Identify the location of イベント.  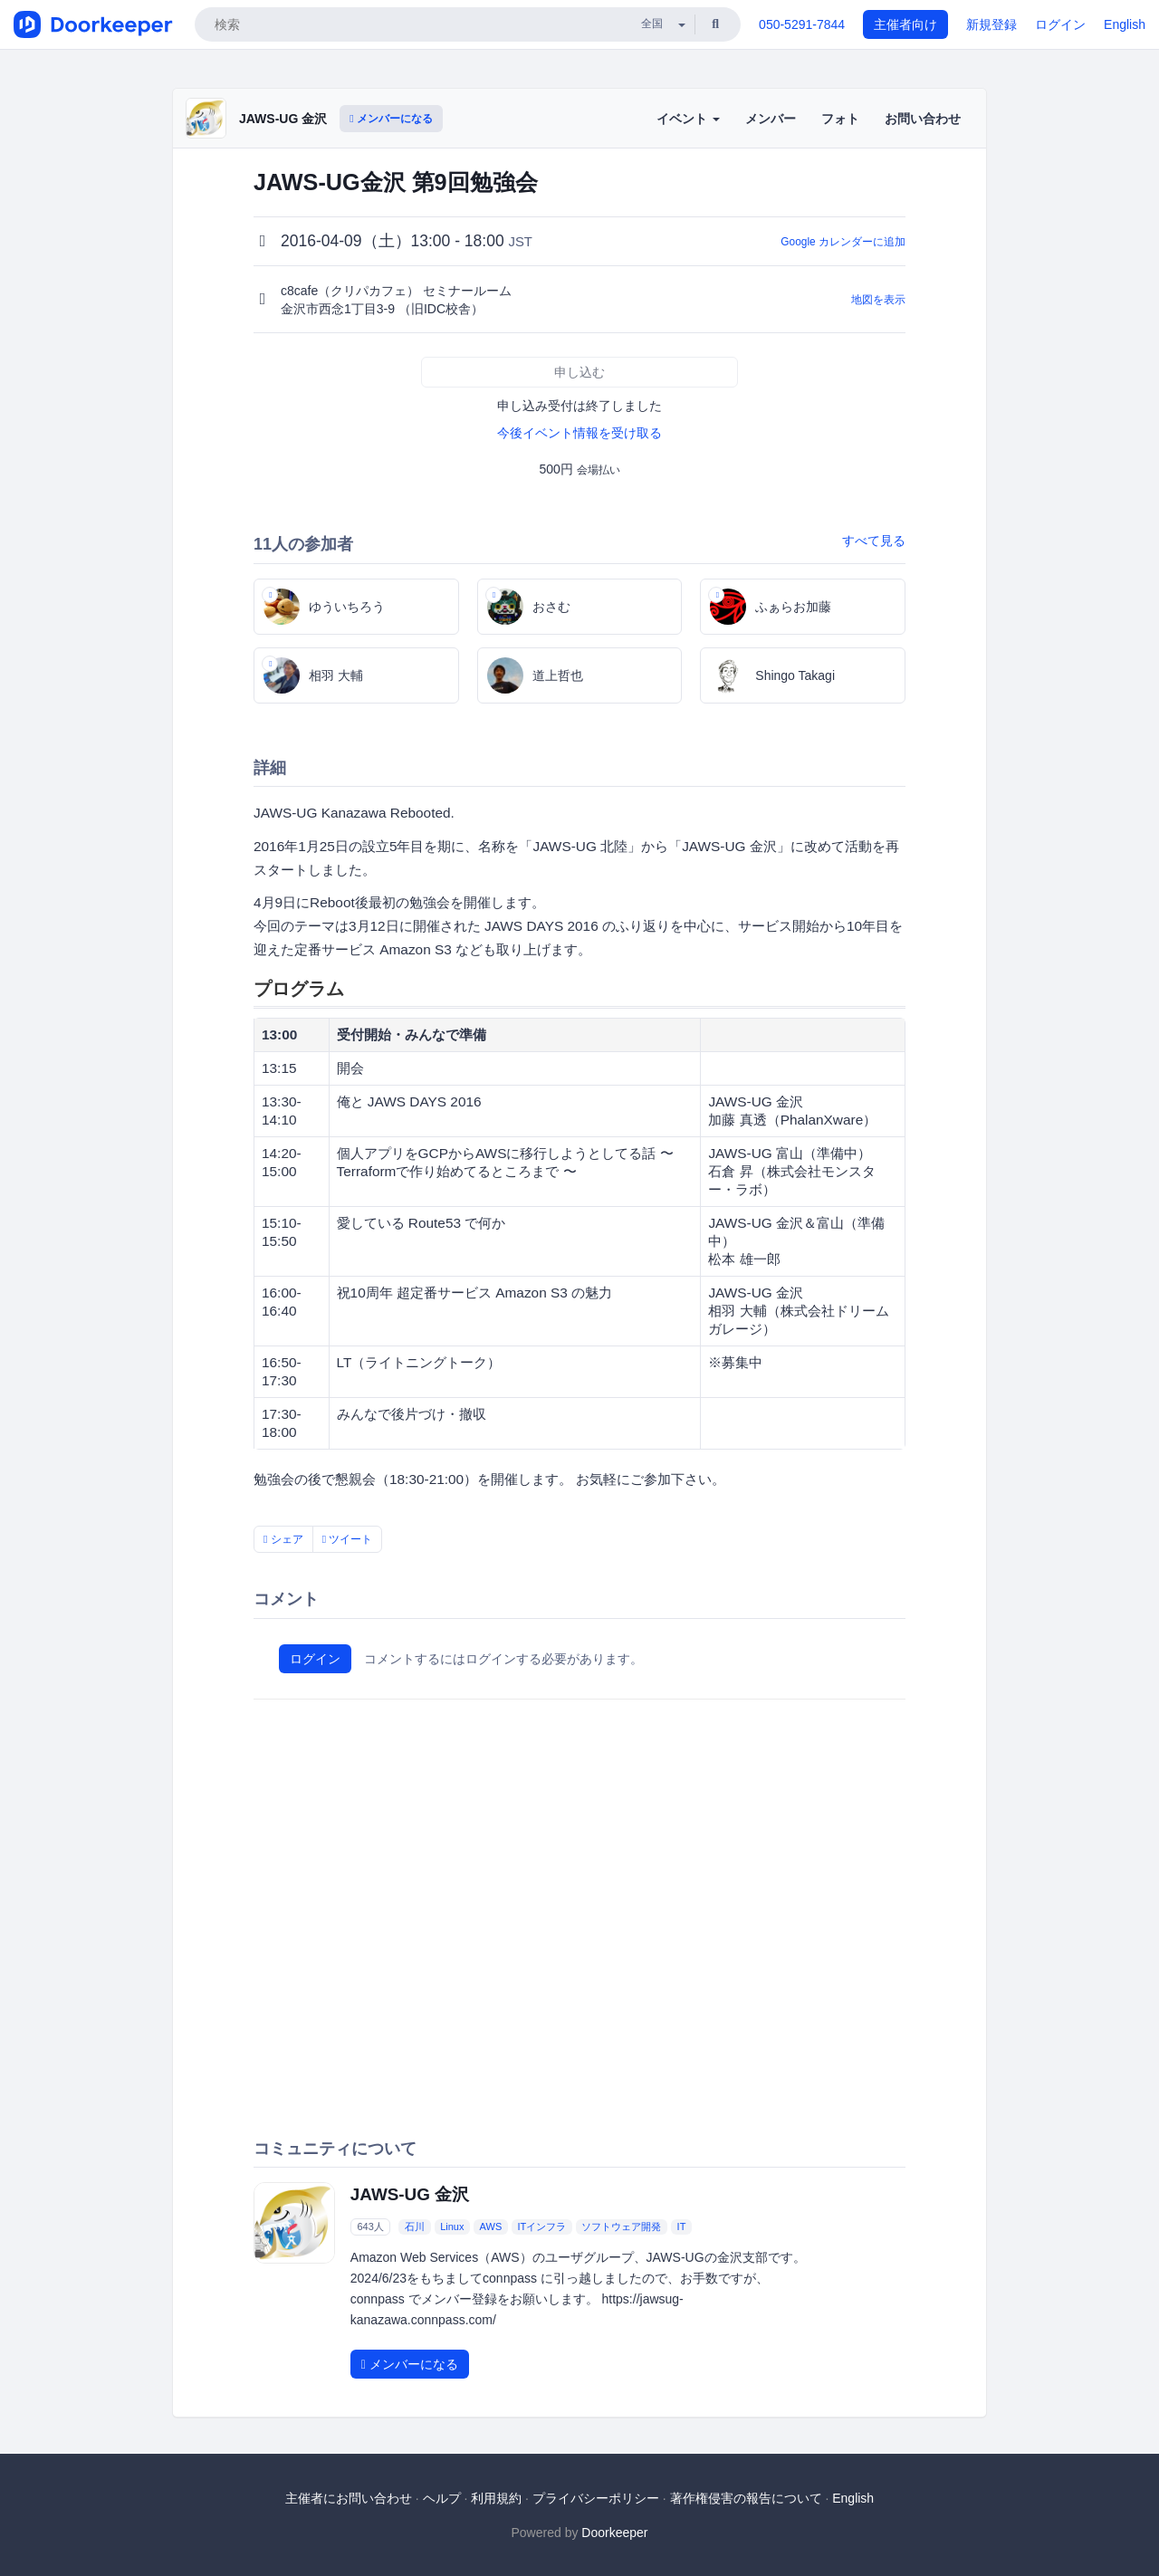
(688, 118).